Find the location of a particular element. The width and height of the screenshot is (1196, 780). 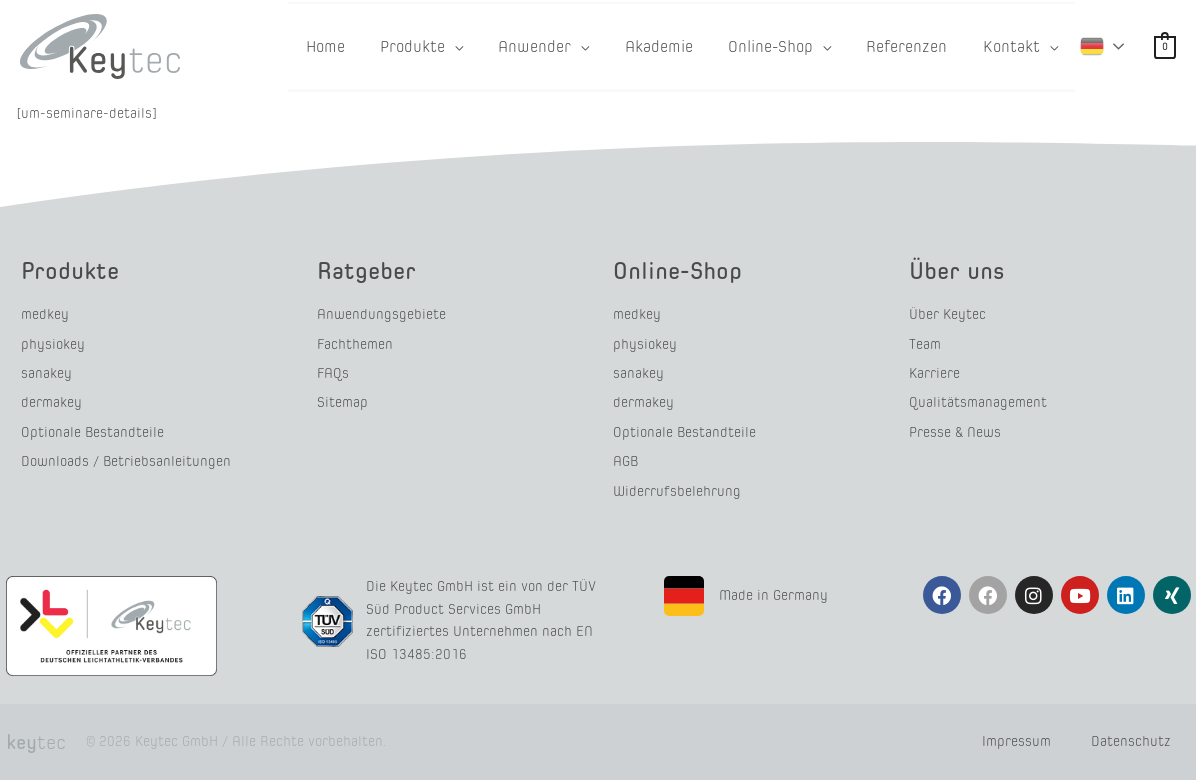

Über uns is located at coordinates (957, 270).